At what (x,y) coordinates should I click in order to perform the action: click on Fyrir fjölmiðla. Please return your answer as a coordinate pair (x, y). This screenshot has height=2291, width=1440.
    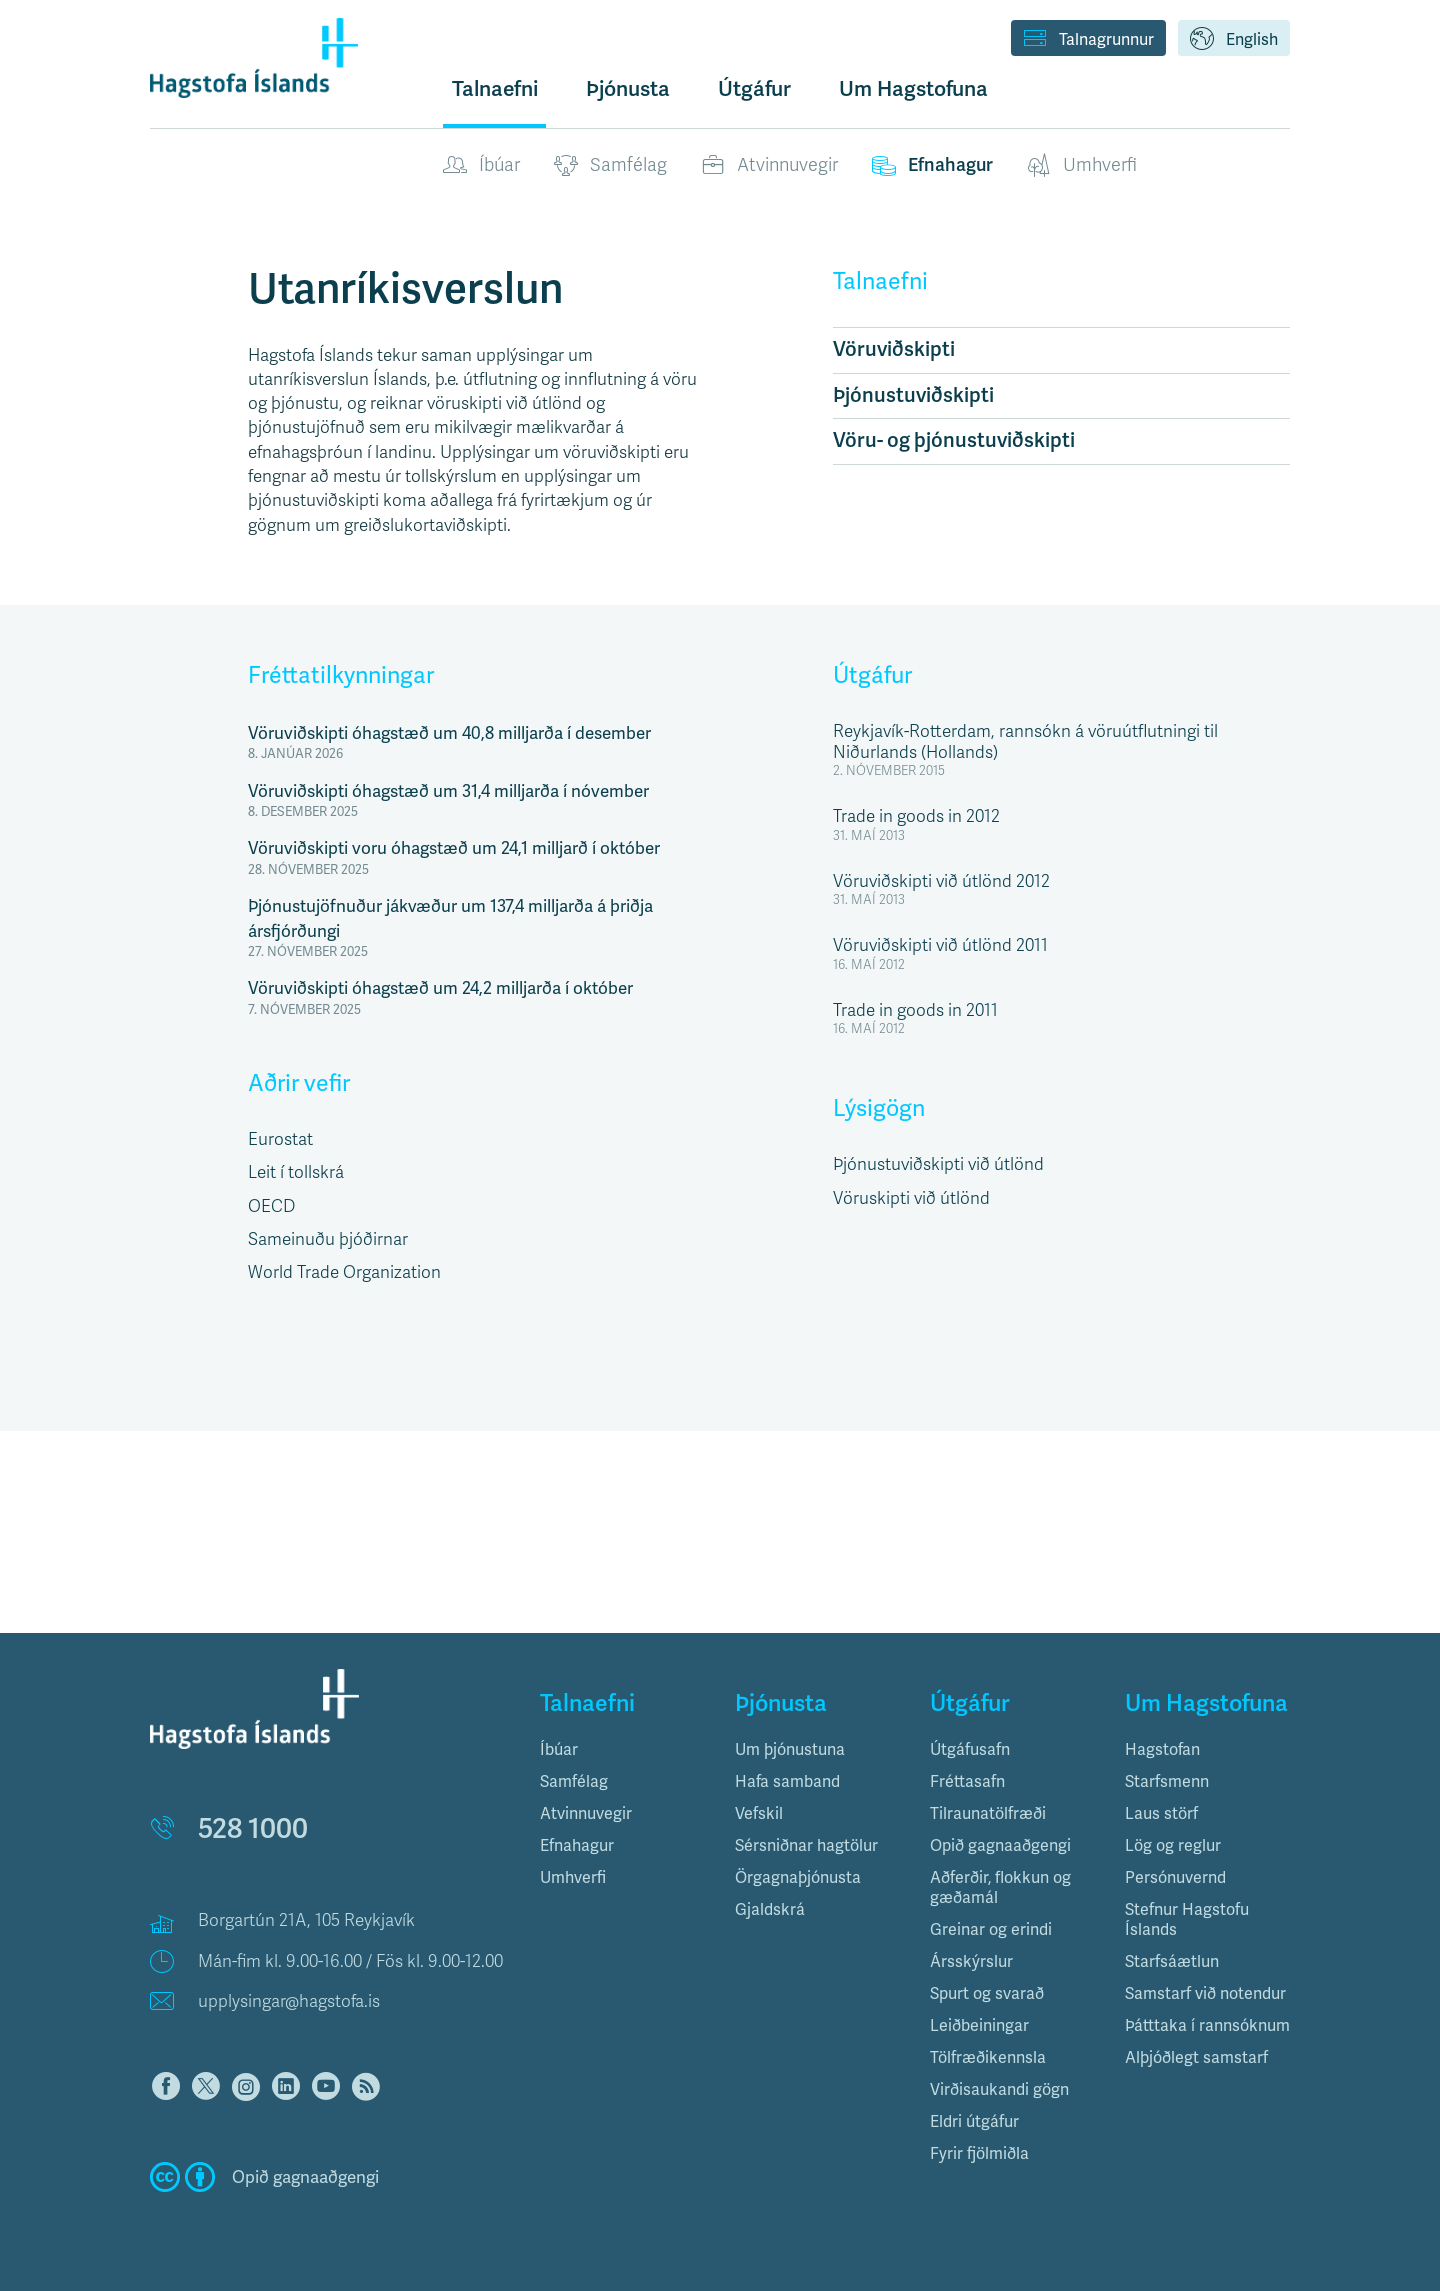
    Looking at the image, I should click on (979, 2153).